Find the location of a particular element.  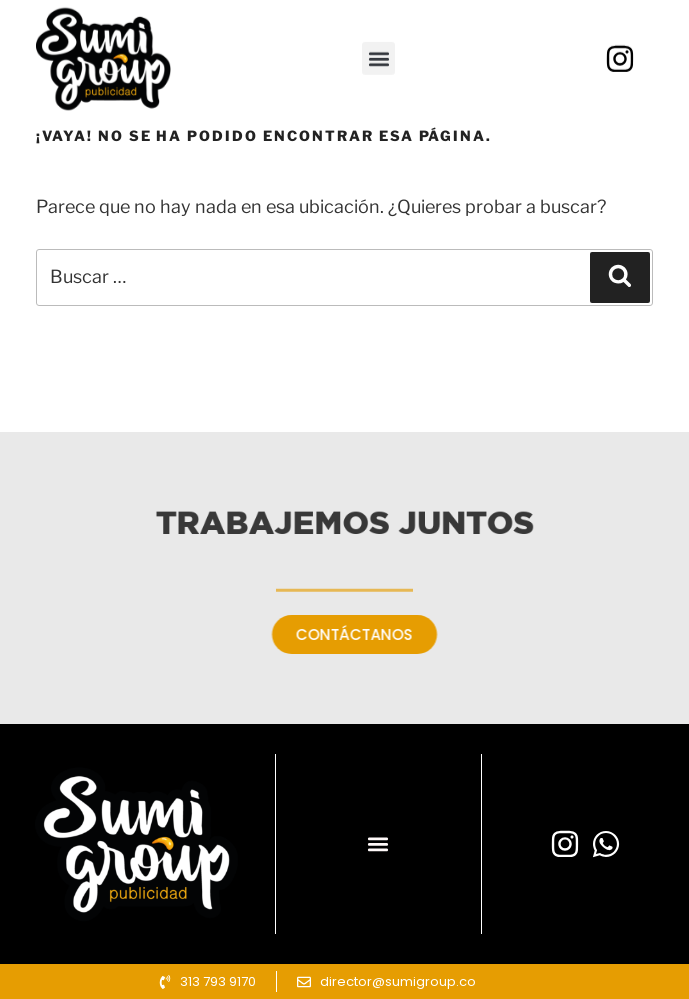

[button] is located at coordinates (378, 87).